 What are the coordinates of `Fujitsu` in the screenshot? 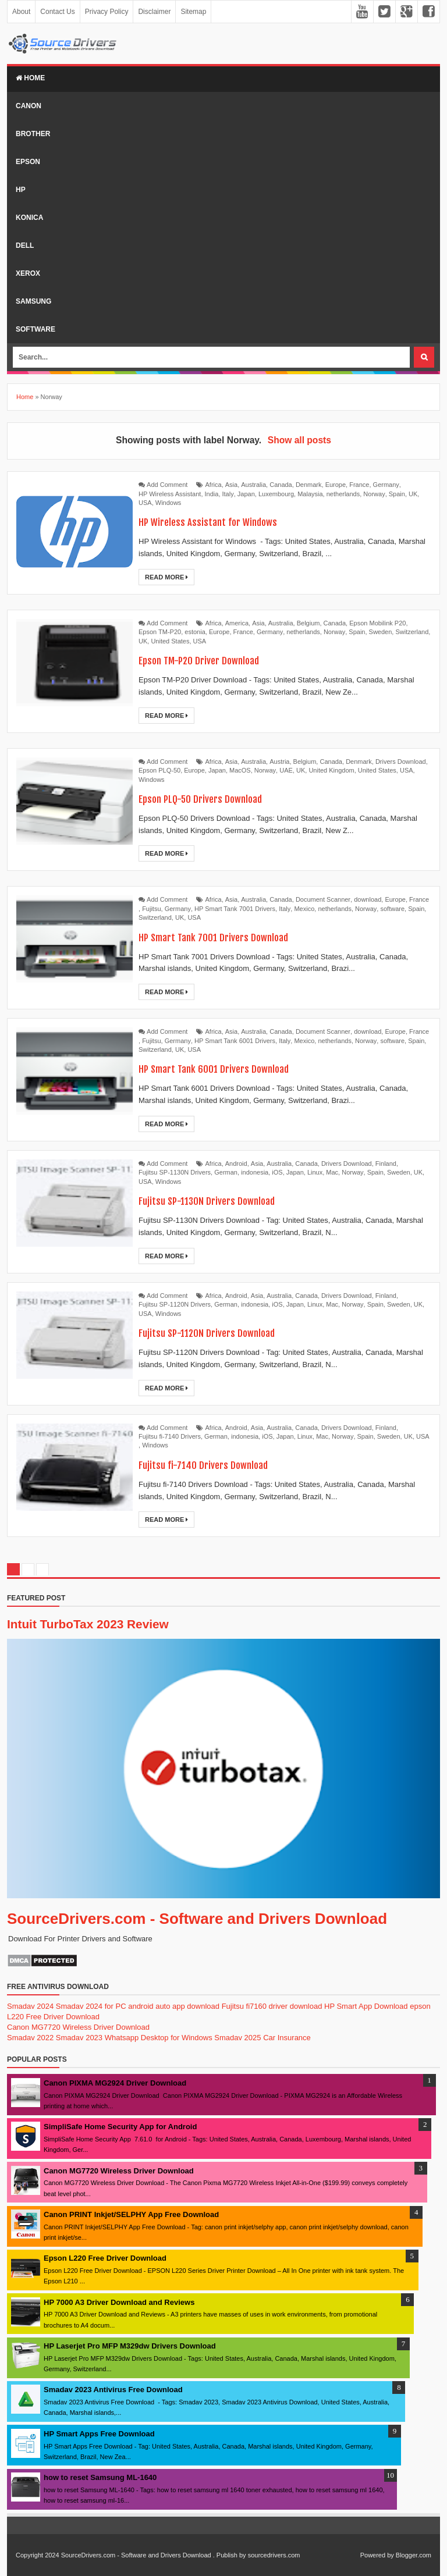 It's located at (151, 908).